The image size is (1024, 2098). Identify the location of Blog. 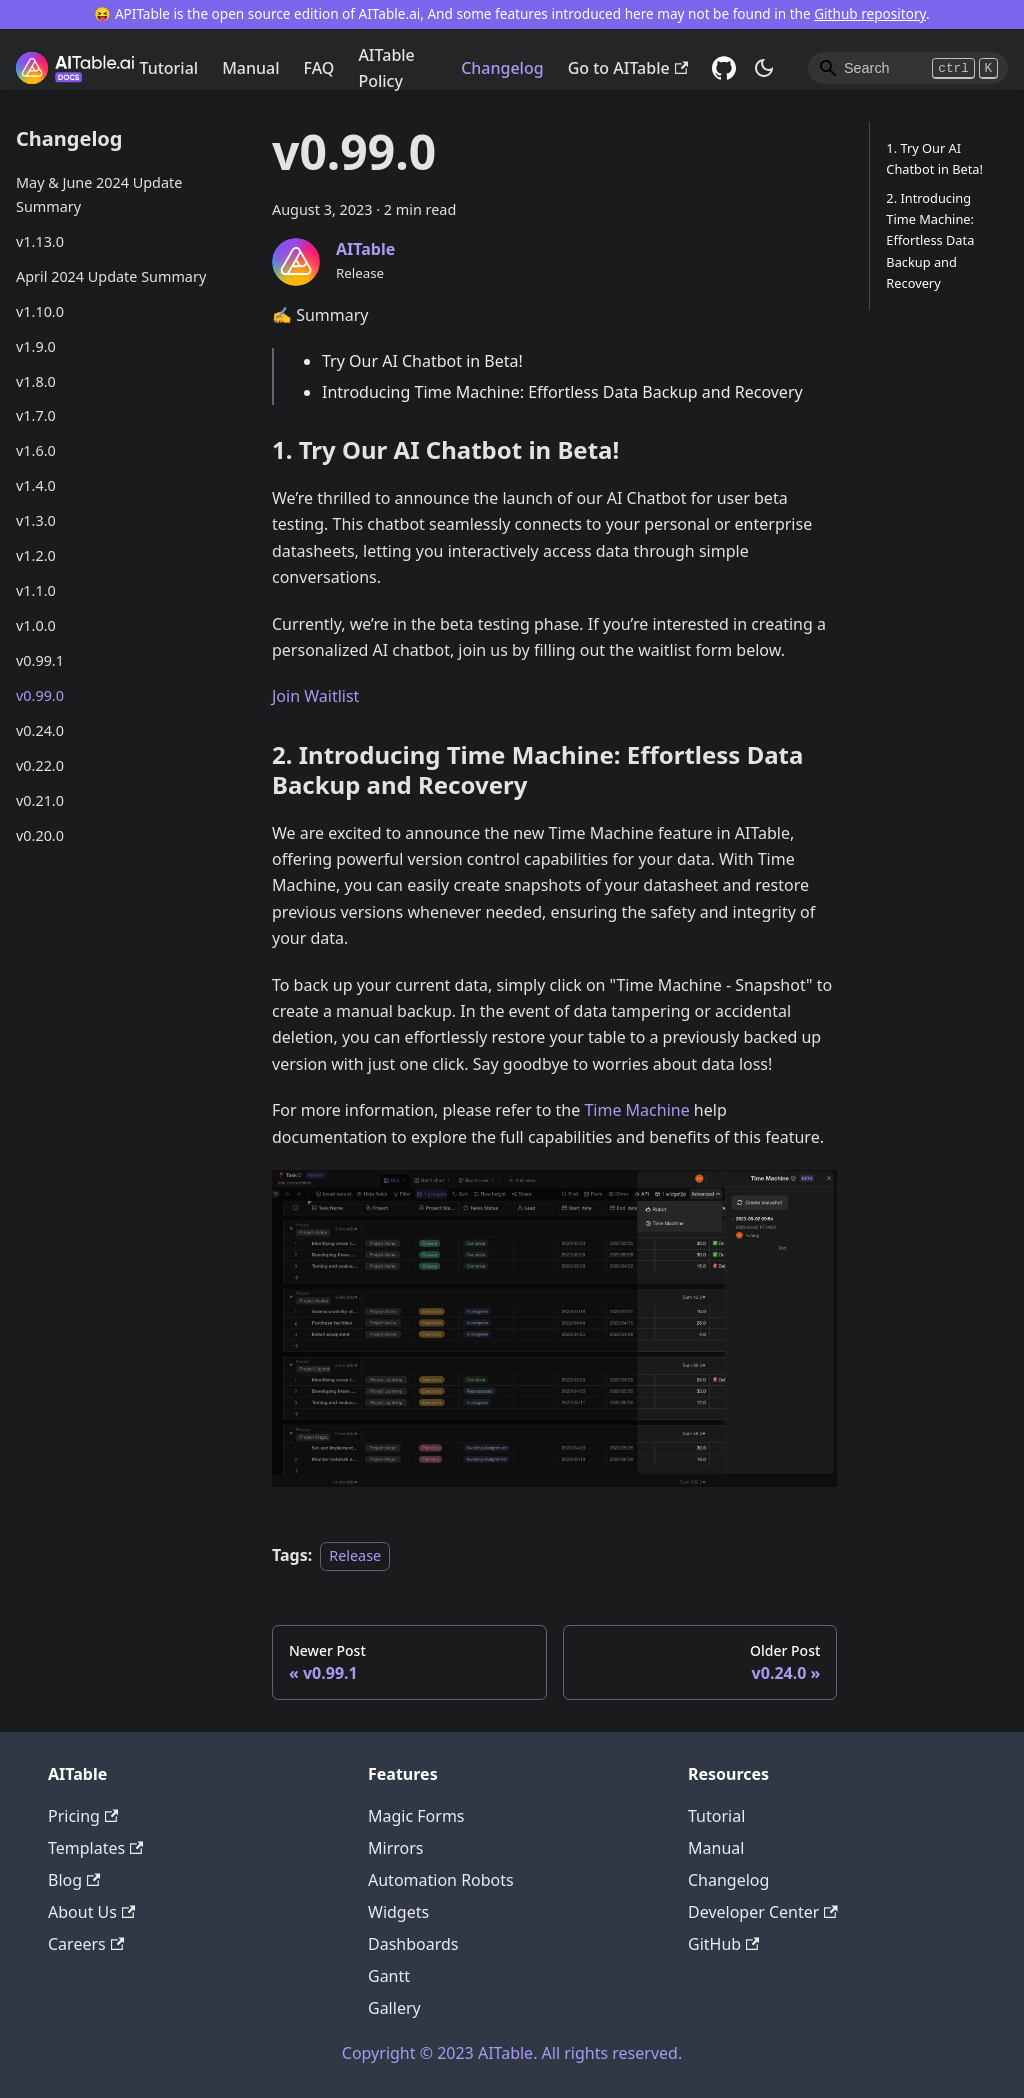
(74, 1880).